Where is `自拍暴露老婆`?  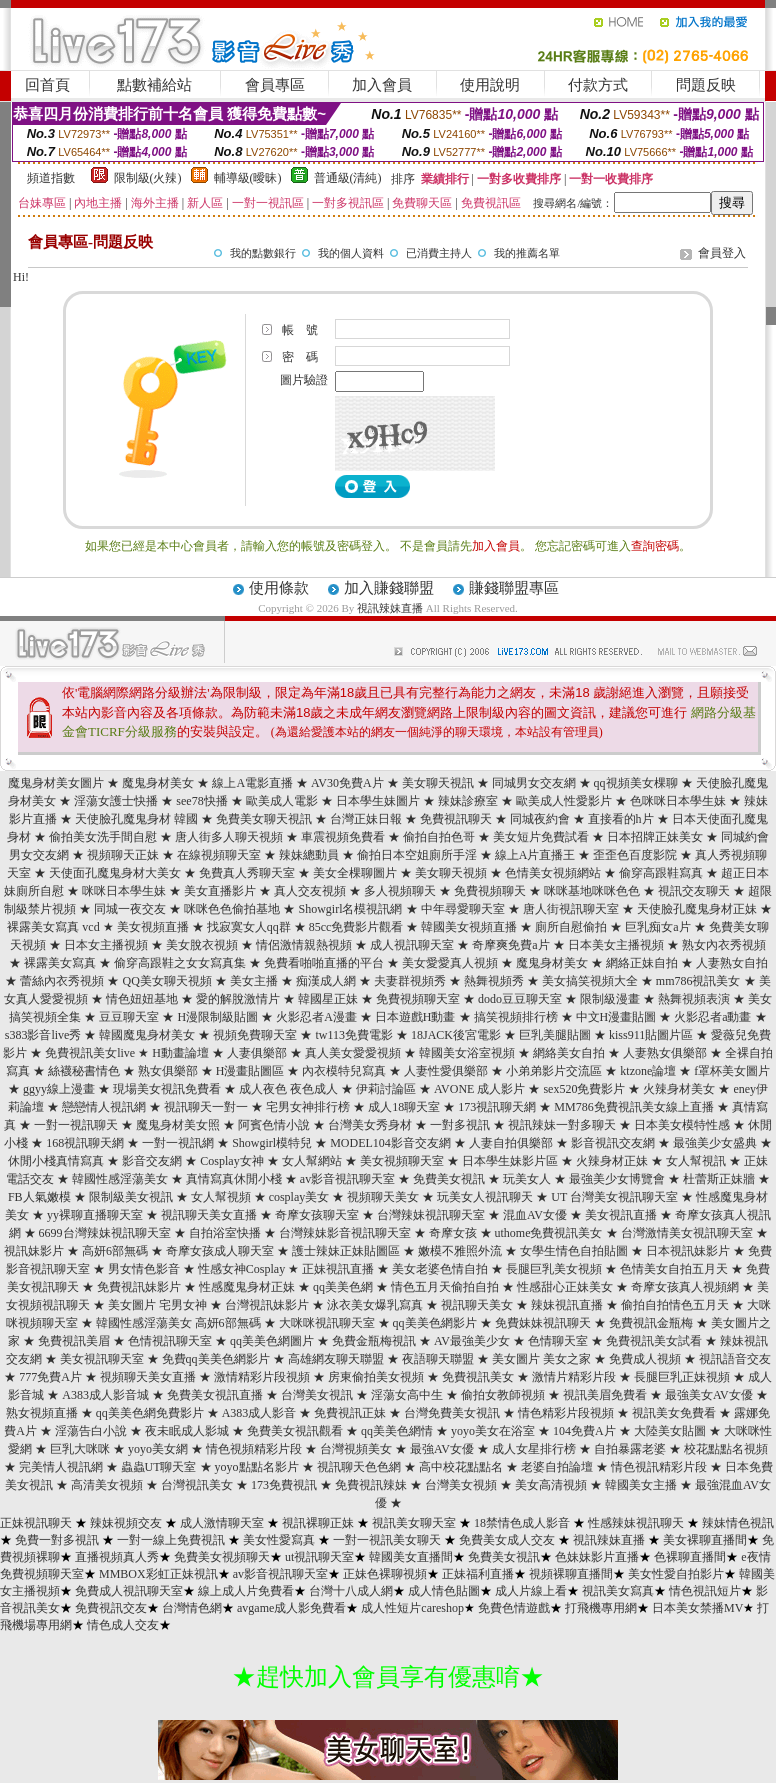 自拍暴露老婆 is located at coordinates (630, 1449).